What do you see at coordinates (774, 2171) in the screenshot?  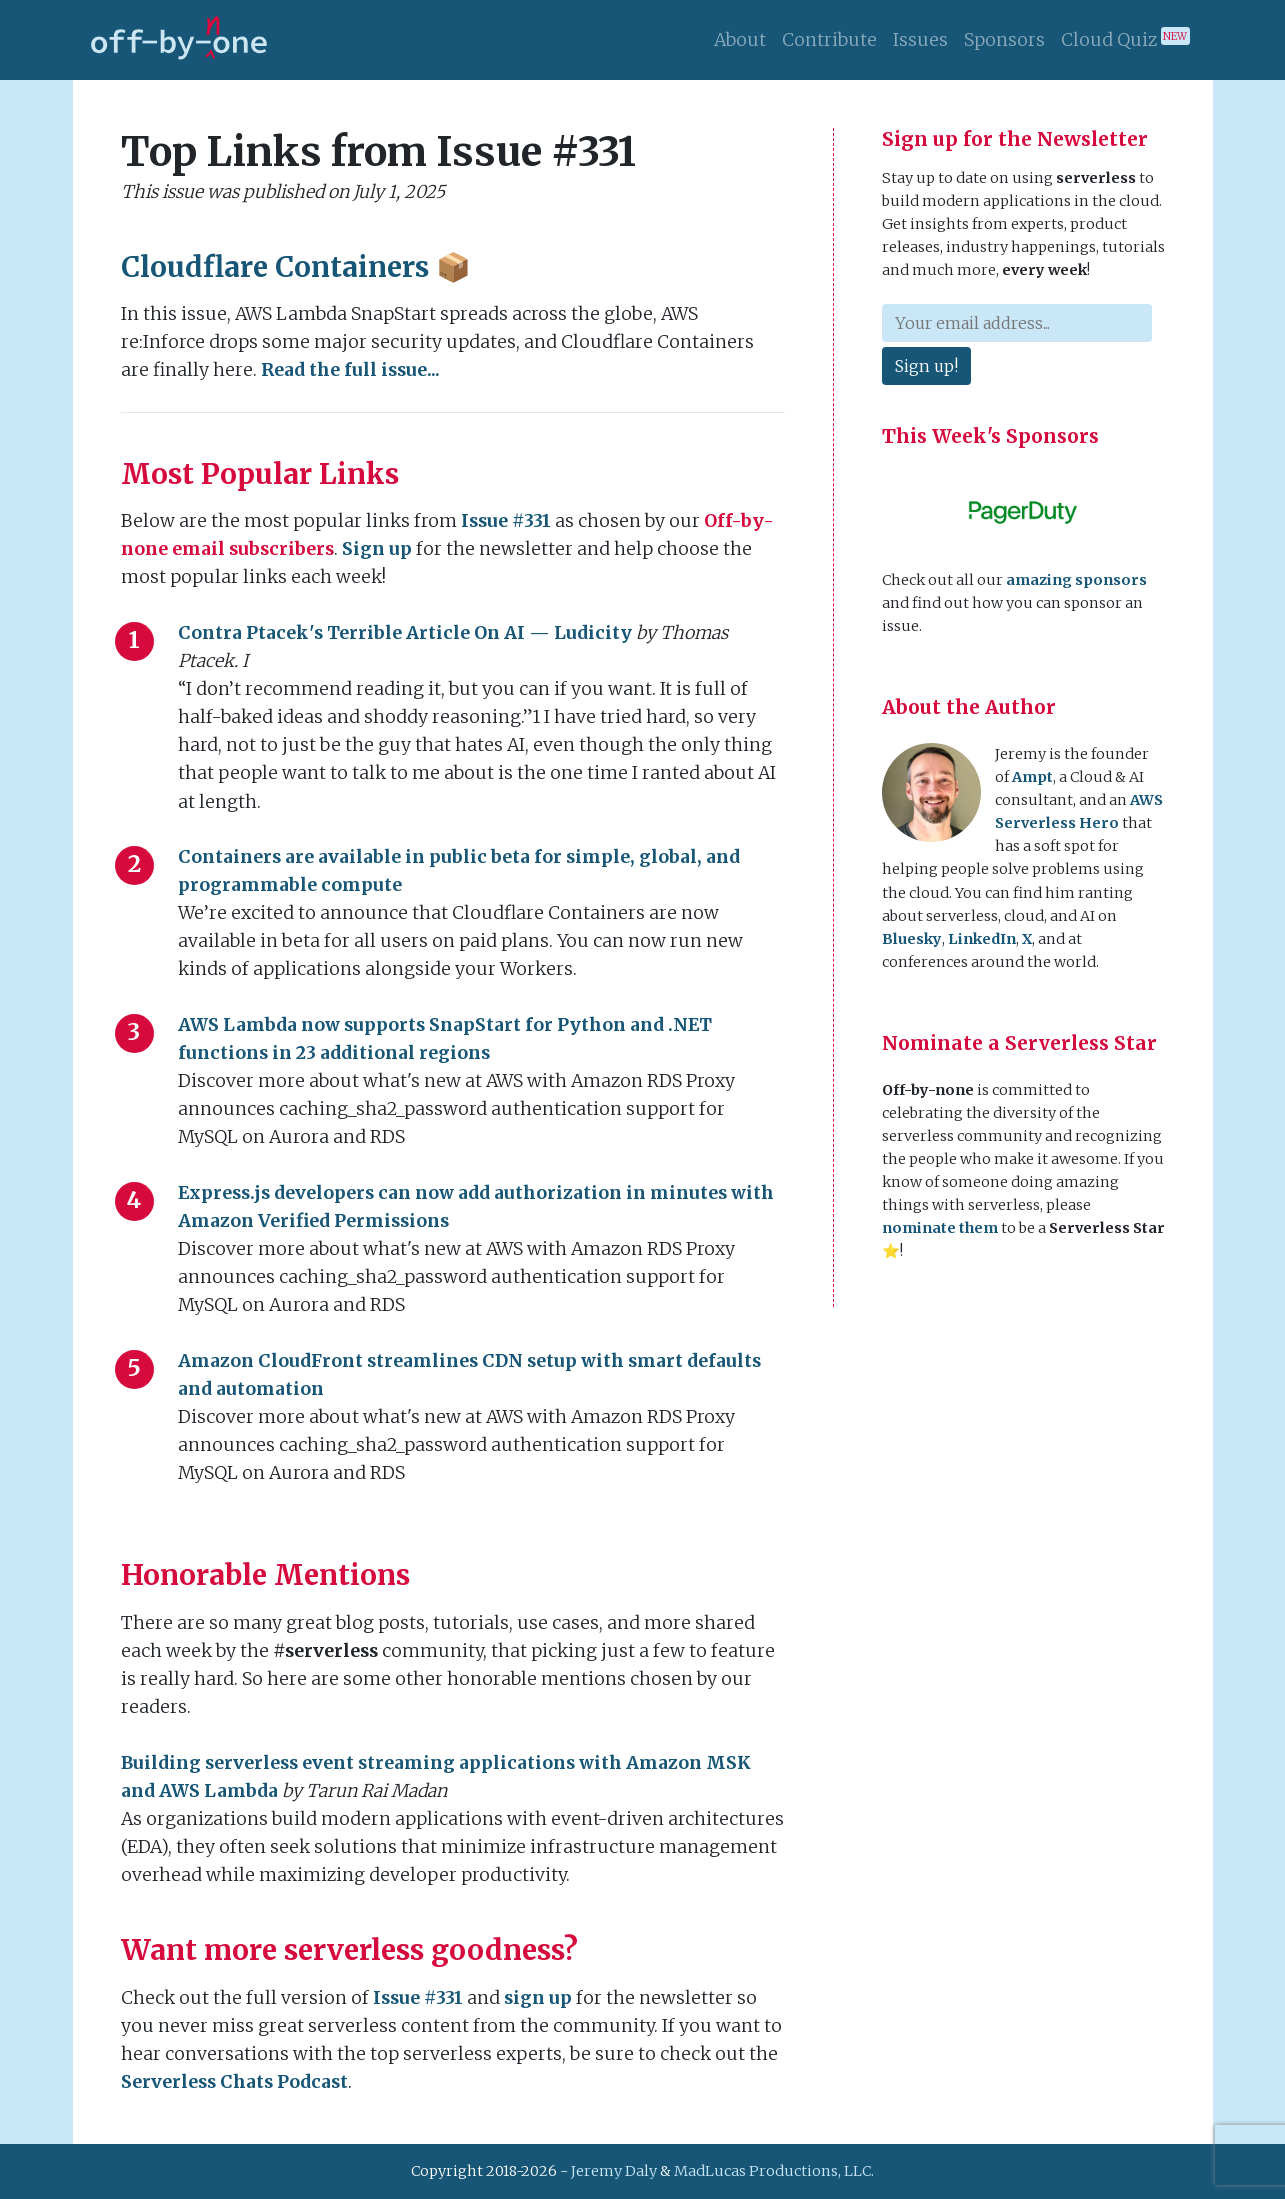 I see `MadLucas Productions, LLC.` at bounding box center [774, 2171].